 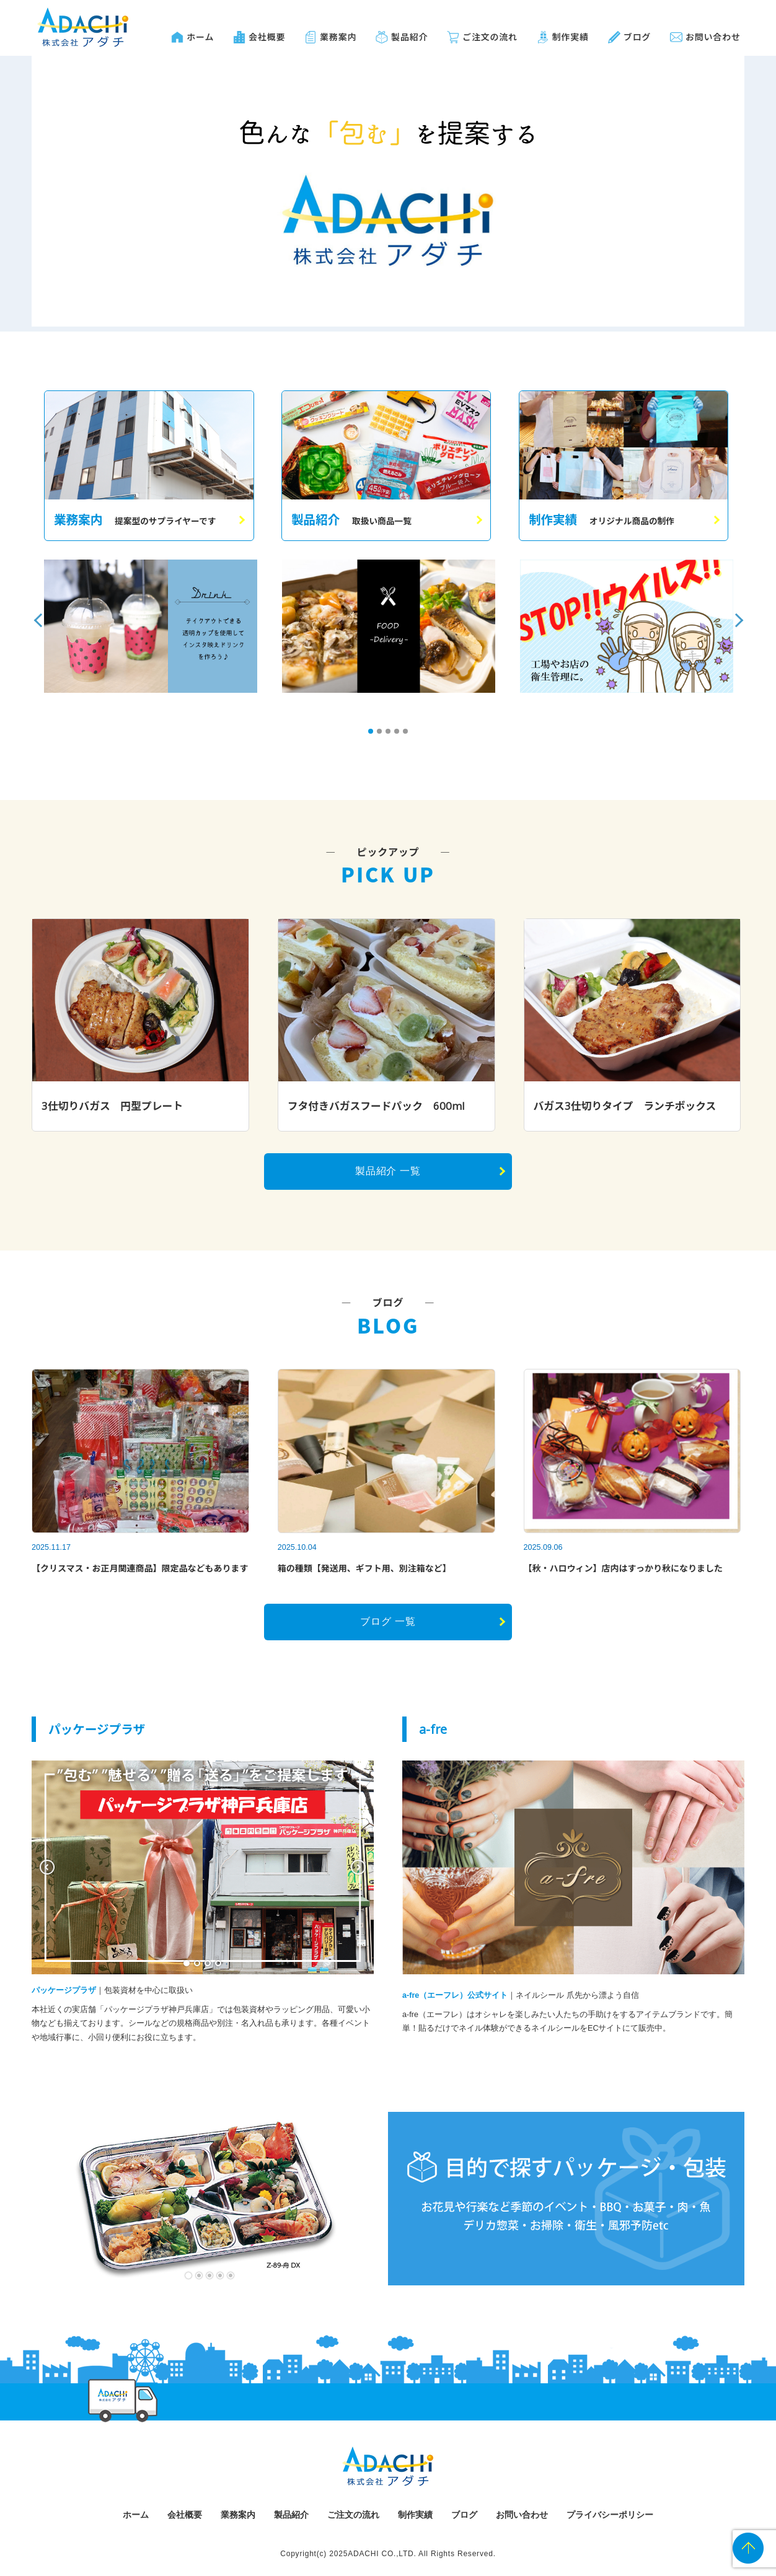 What do you see at coordinates (713, 37) in the screenshot?
I see `お問い合わせ` at bounding box center [713, 37].